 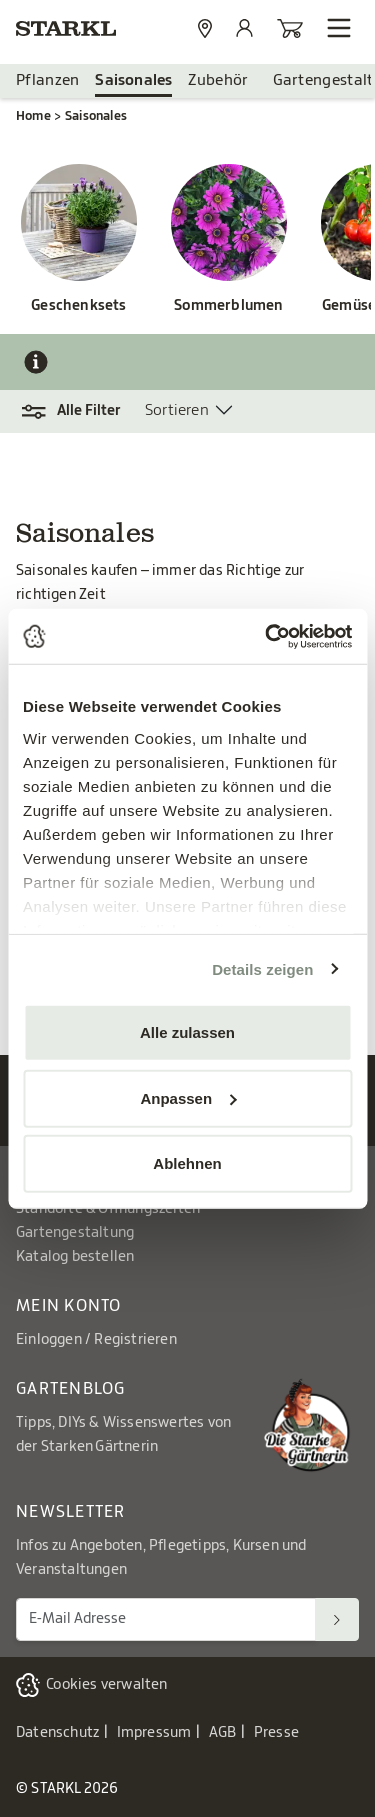 I want to click on [Cookiebot von Usercentrics - öffnet in einem neuen Fenster], so click(x=267, y=636).